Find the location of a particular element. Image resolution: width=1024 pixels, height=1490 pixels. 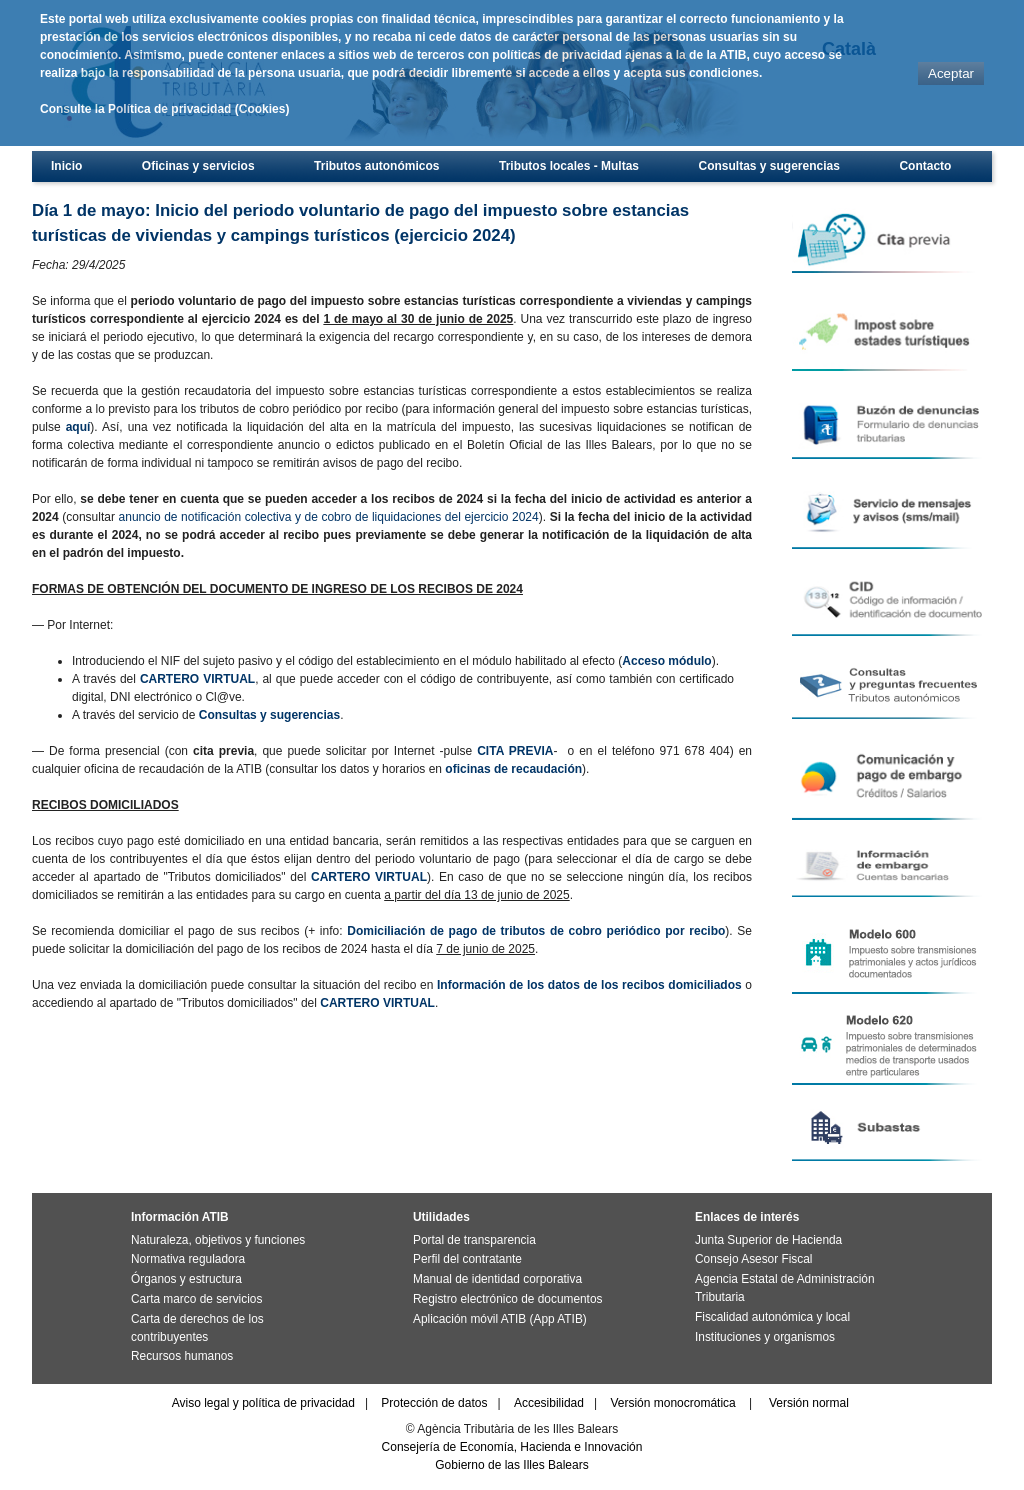

Consejería de Economía, Hacienda e Innovación is located at coordinates (512, 1447).